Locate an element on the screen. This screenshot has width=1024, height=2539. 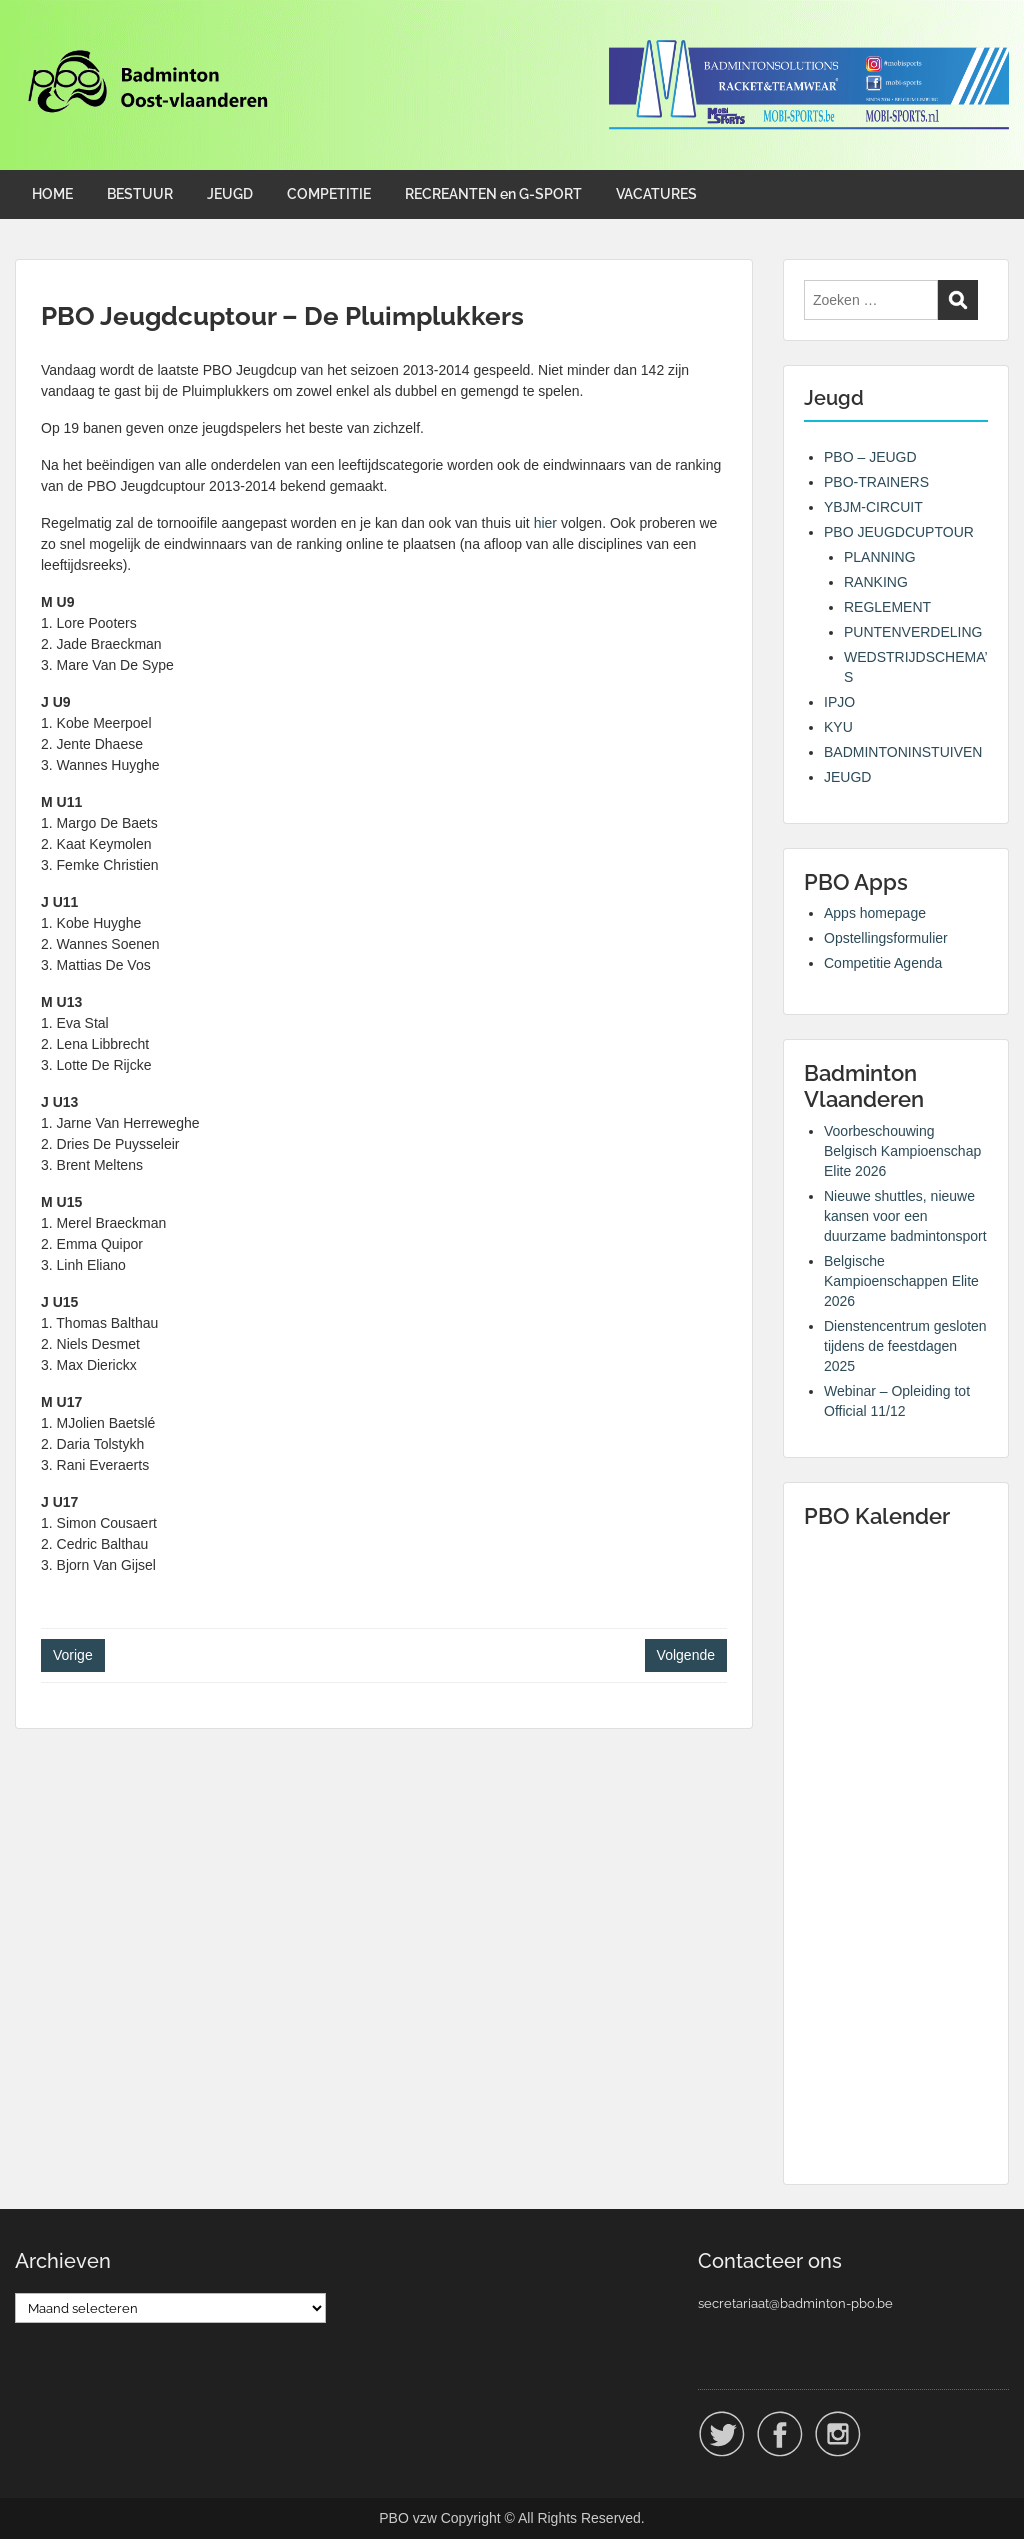
KYU is located at coordinates (838, 727).